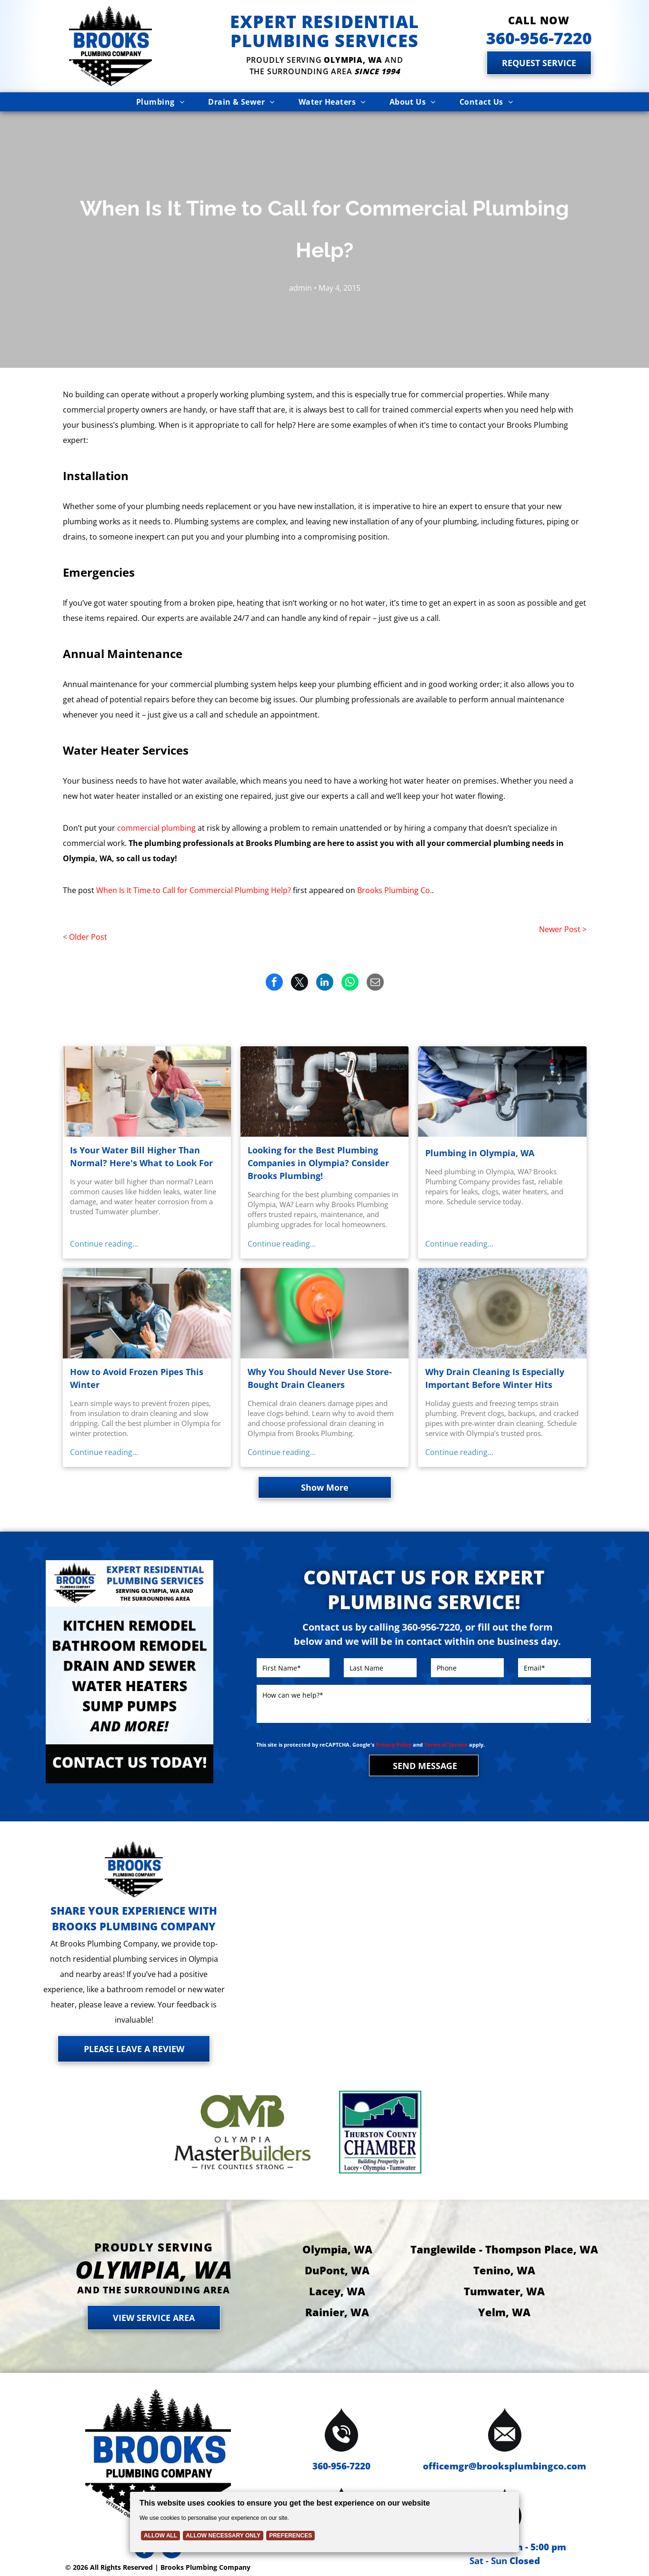 The image size is (649, 2576). Describe the element at coordinates (160, 101) in the screenshot. I see `[menuitem]` at that location.